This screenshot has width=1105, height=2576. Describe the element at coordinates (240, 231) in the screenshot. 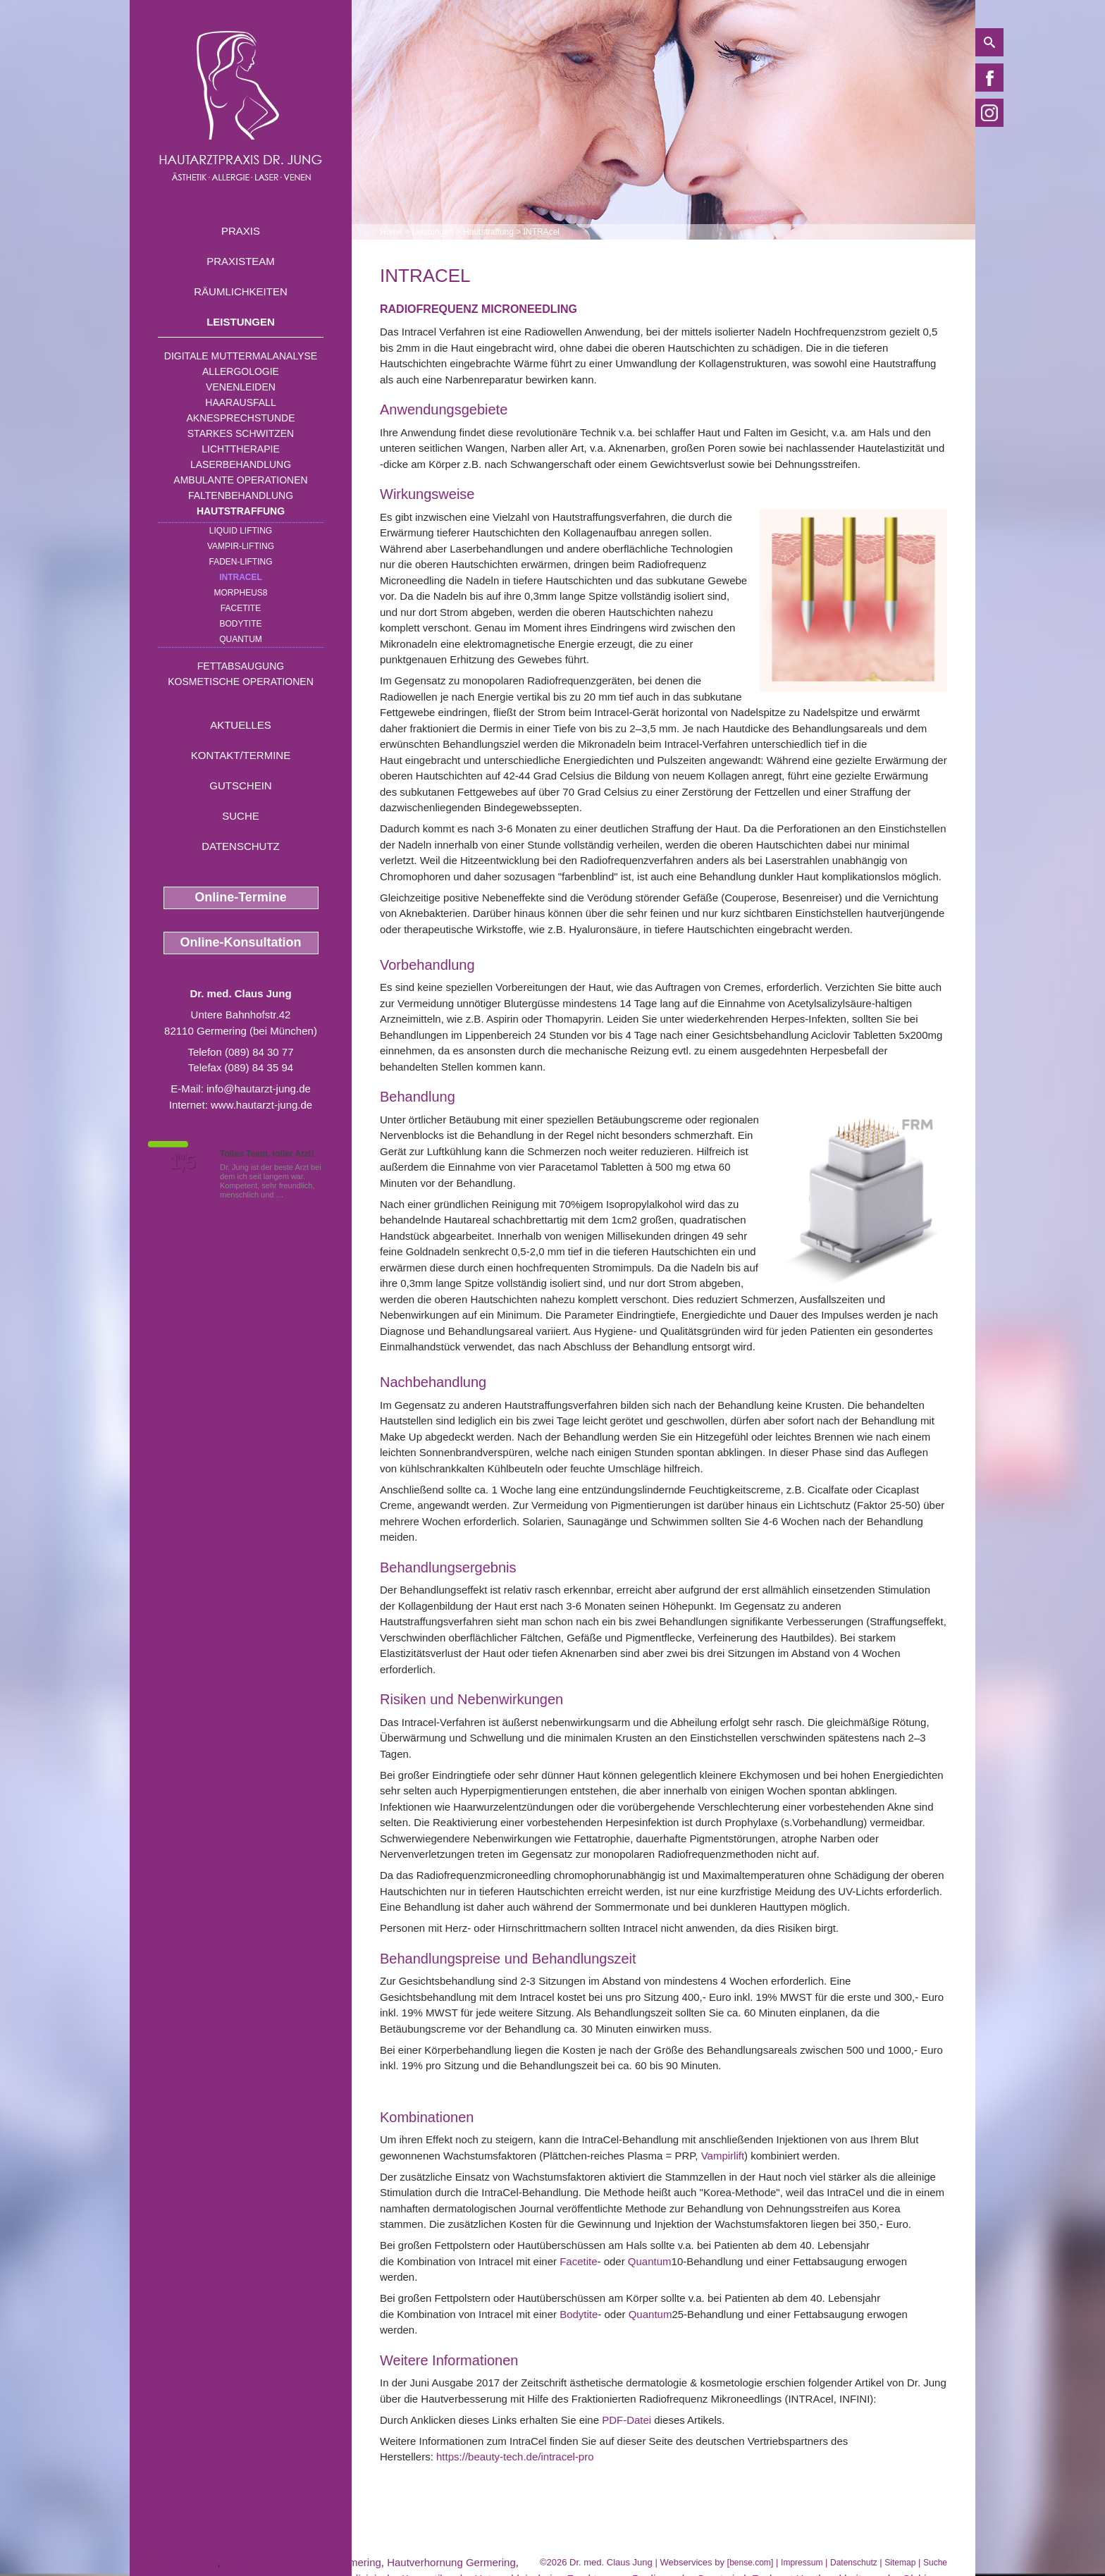

I see `Praxis` at that location.